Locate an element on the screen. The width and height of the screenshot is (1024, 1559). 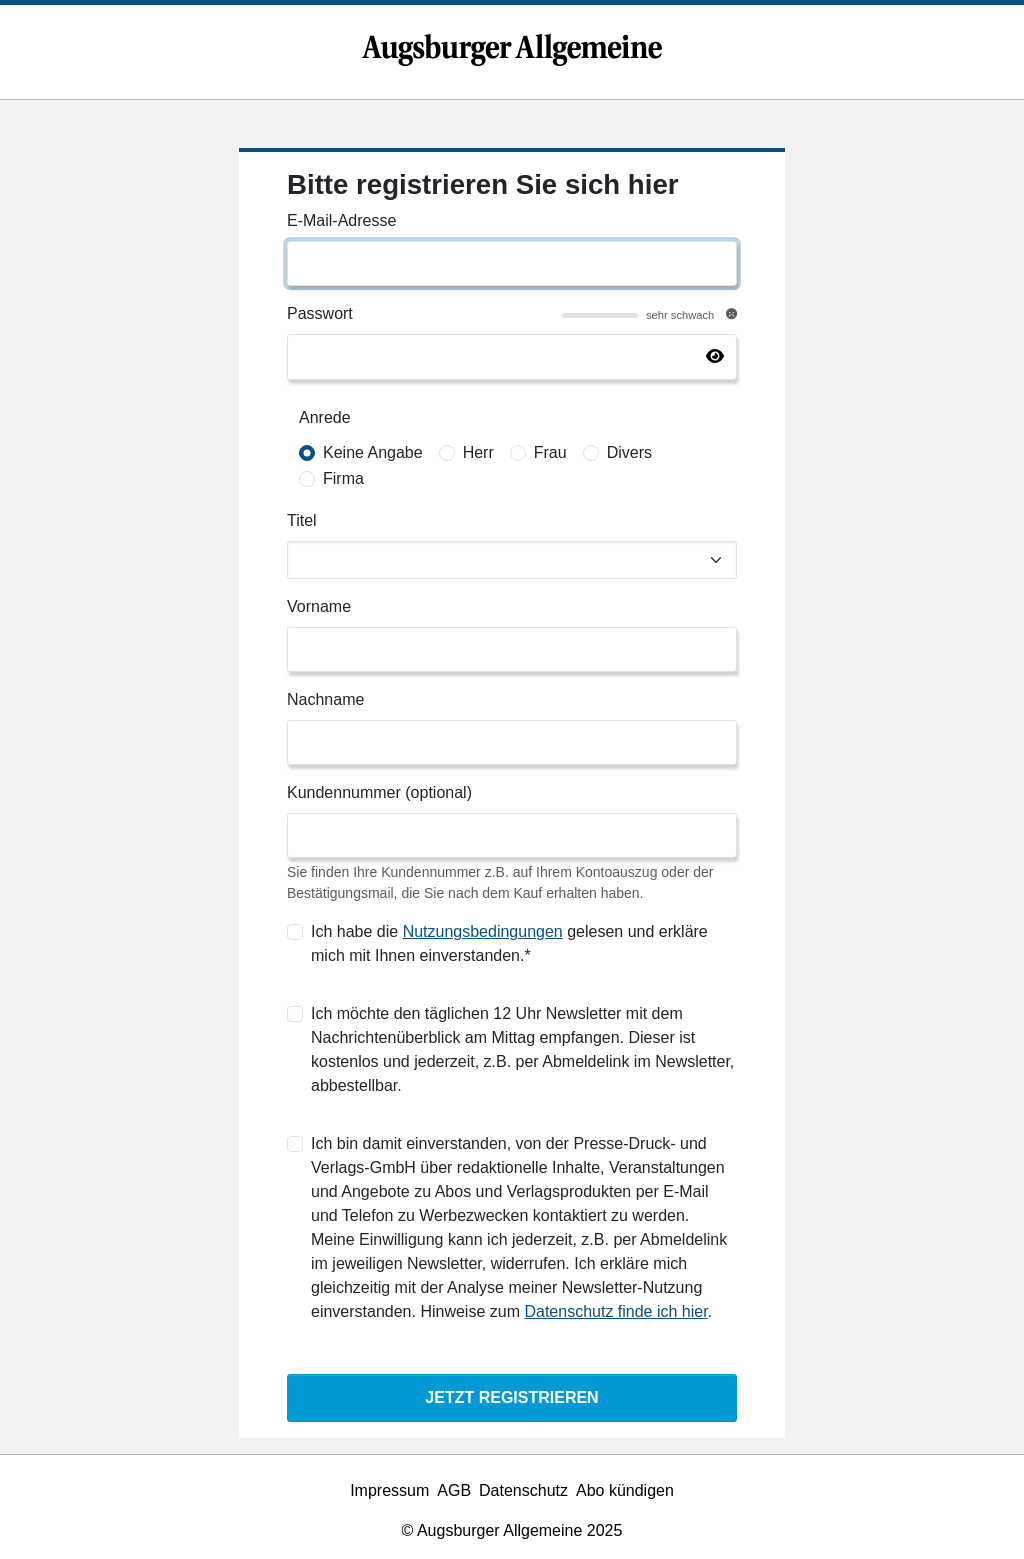
Herr is located at coordinates (478, 452).